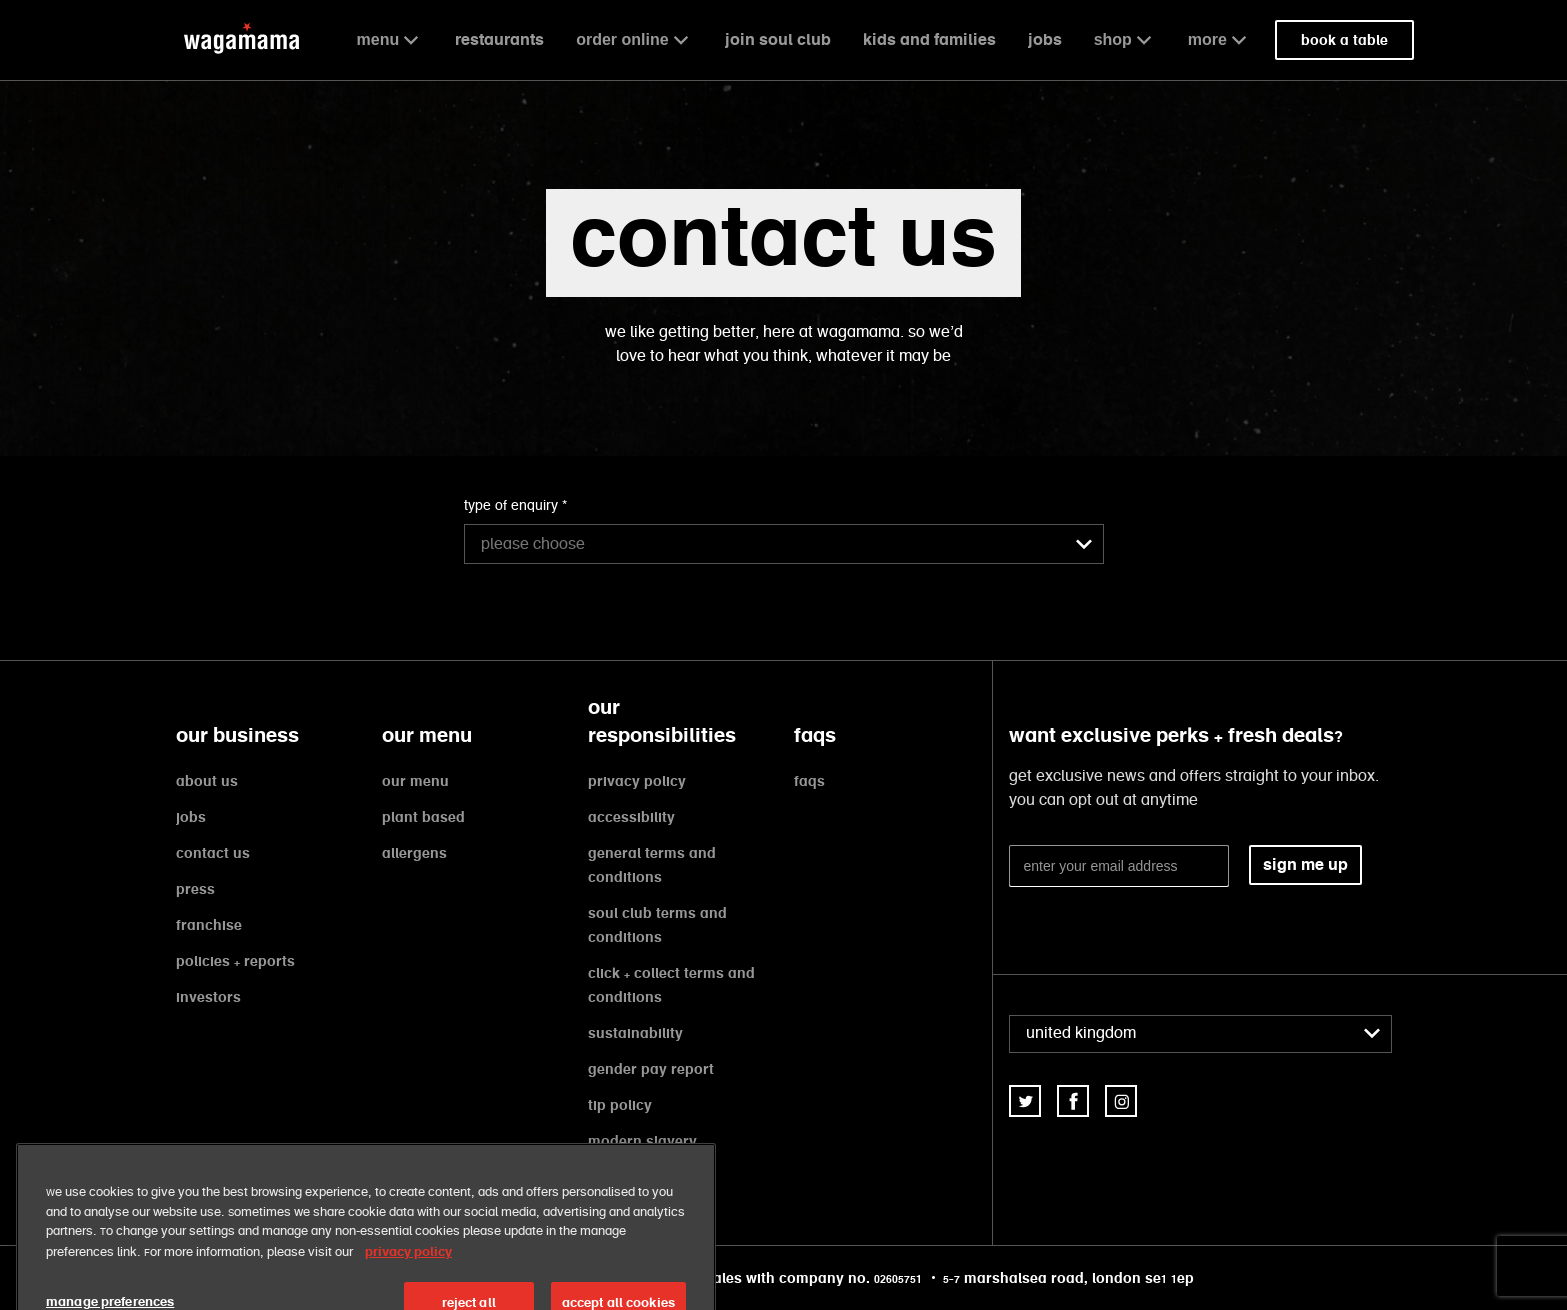  Describe the element at coordinates (207, 781) in the screenshot. I see `about us` at that location.